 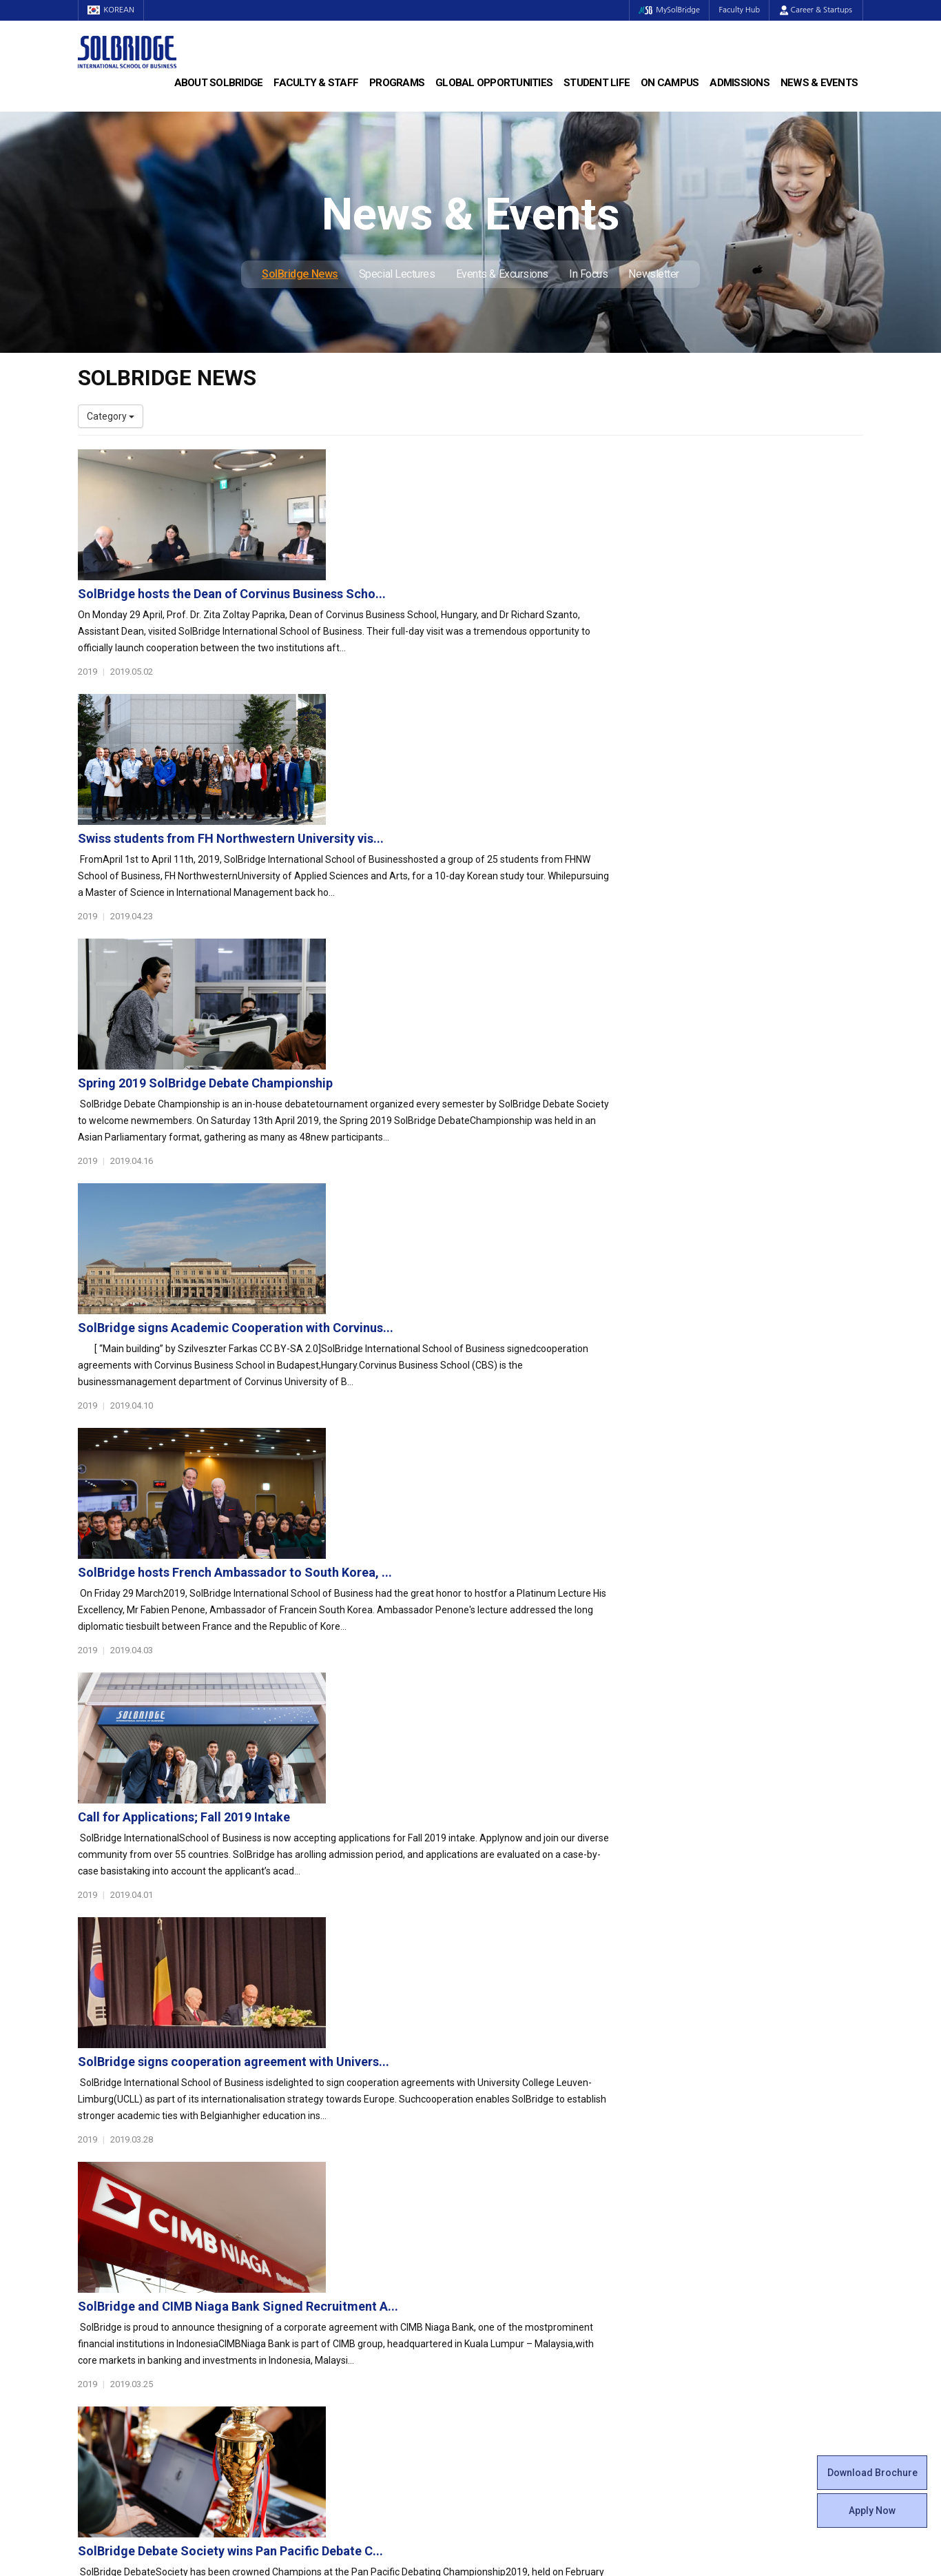 What do you see at coordinates (499, 1620) in the screenshot?
I see `SolBridge Debate Society wins Pan Pacific Debate C...` at bounding box center [499, 1620].